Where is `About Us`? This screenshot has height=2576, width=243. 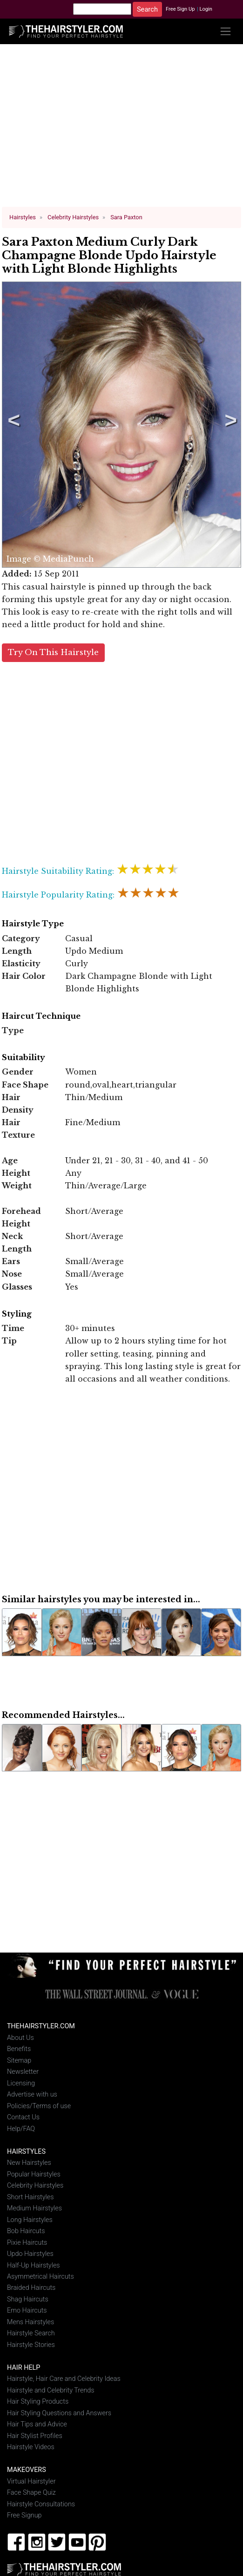
About Us is located at coordinates (20, 2037).